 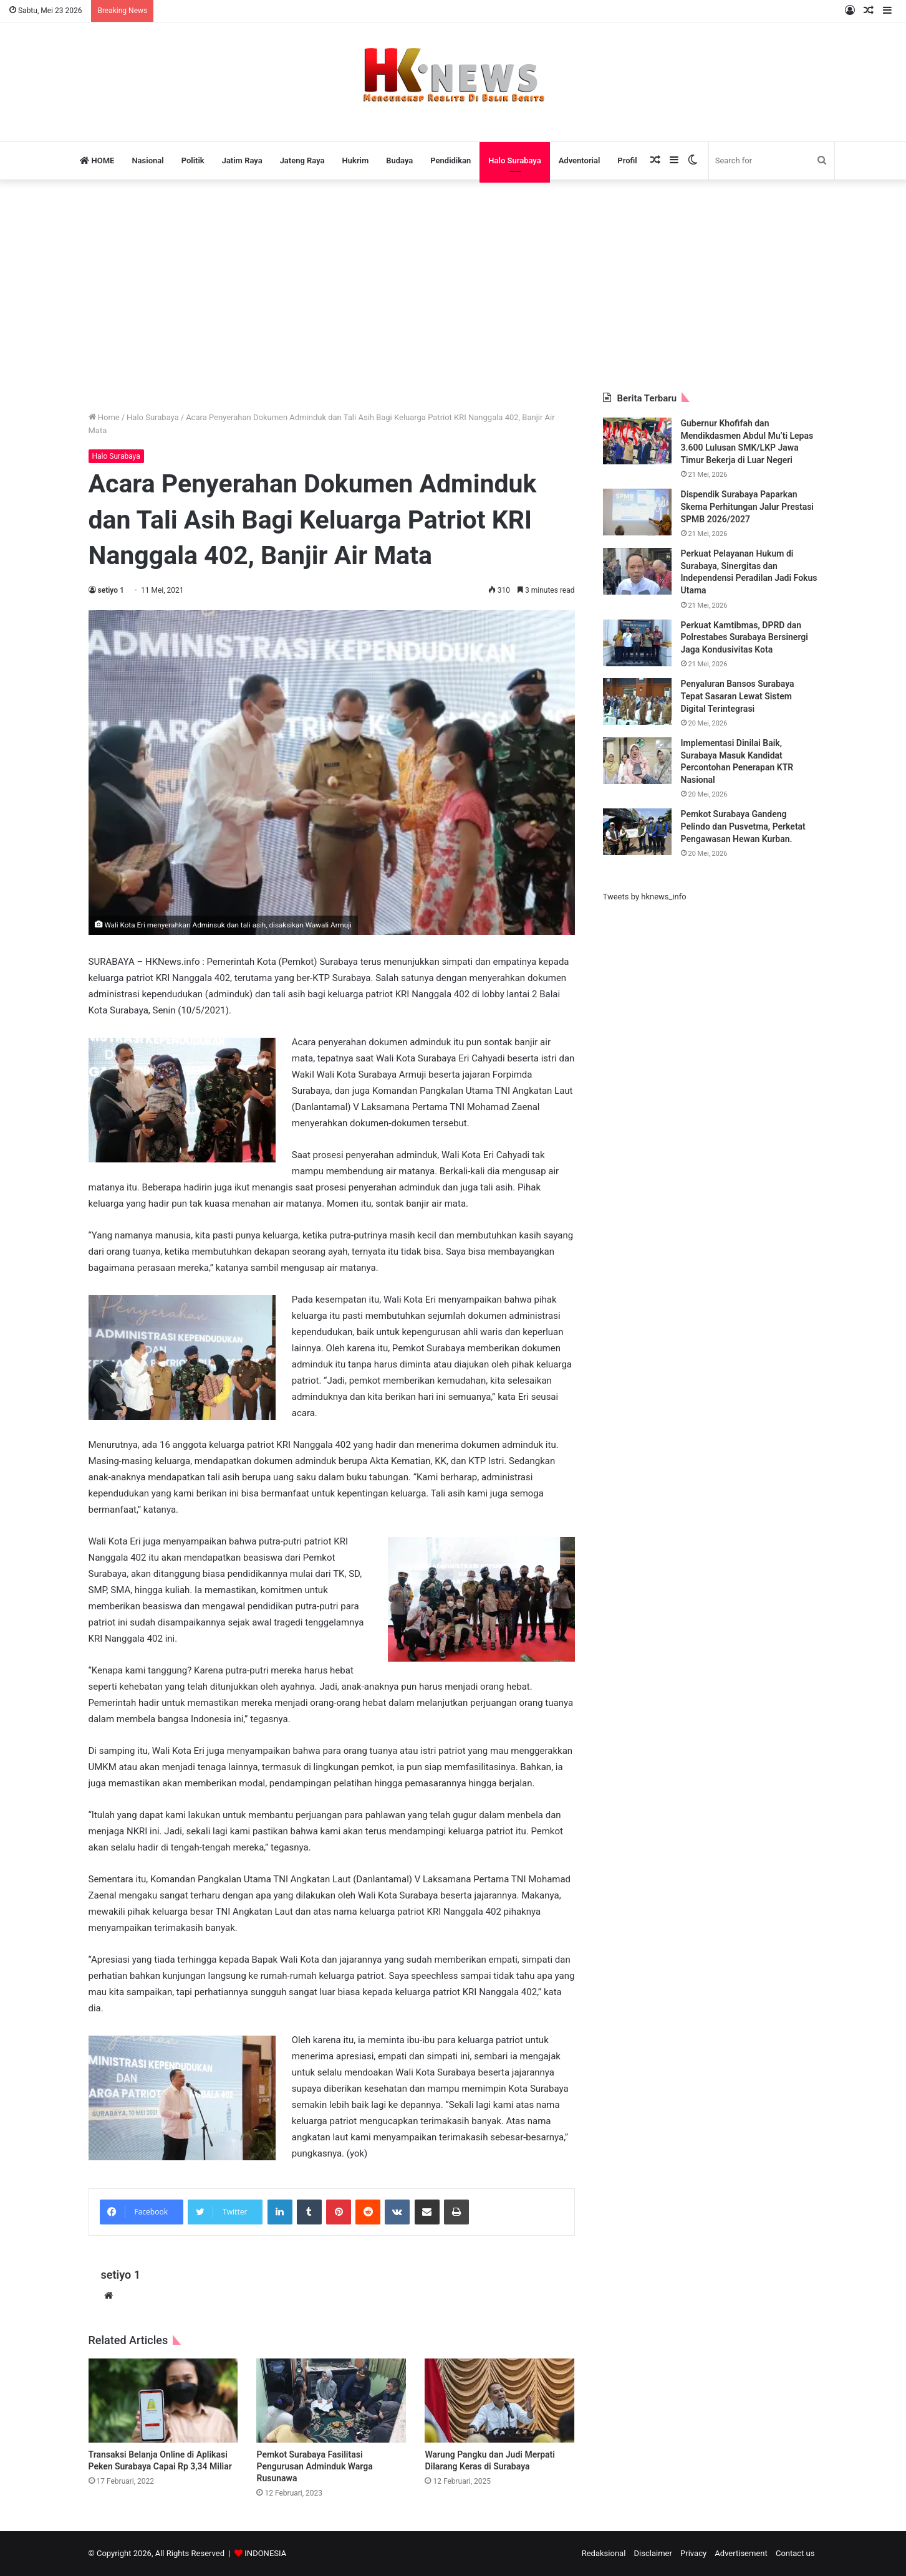 I want to click on [Perkuat Pelayanan Hukum di Surabaya, Sinergitas dan Independensi Peradilan Jadi Fokus Utama], so click(x=637, y=571).